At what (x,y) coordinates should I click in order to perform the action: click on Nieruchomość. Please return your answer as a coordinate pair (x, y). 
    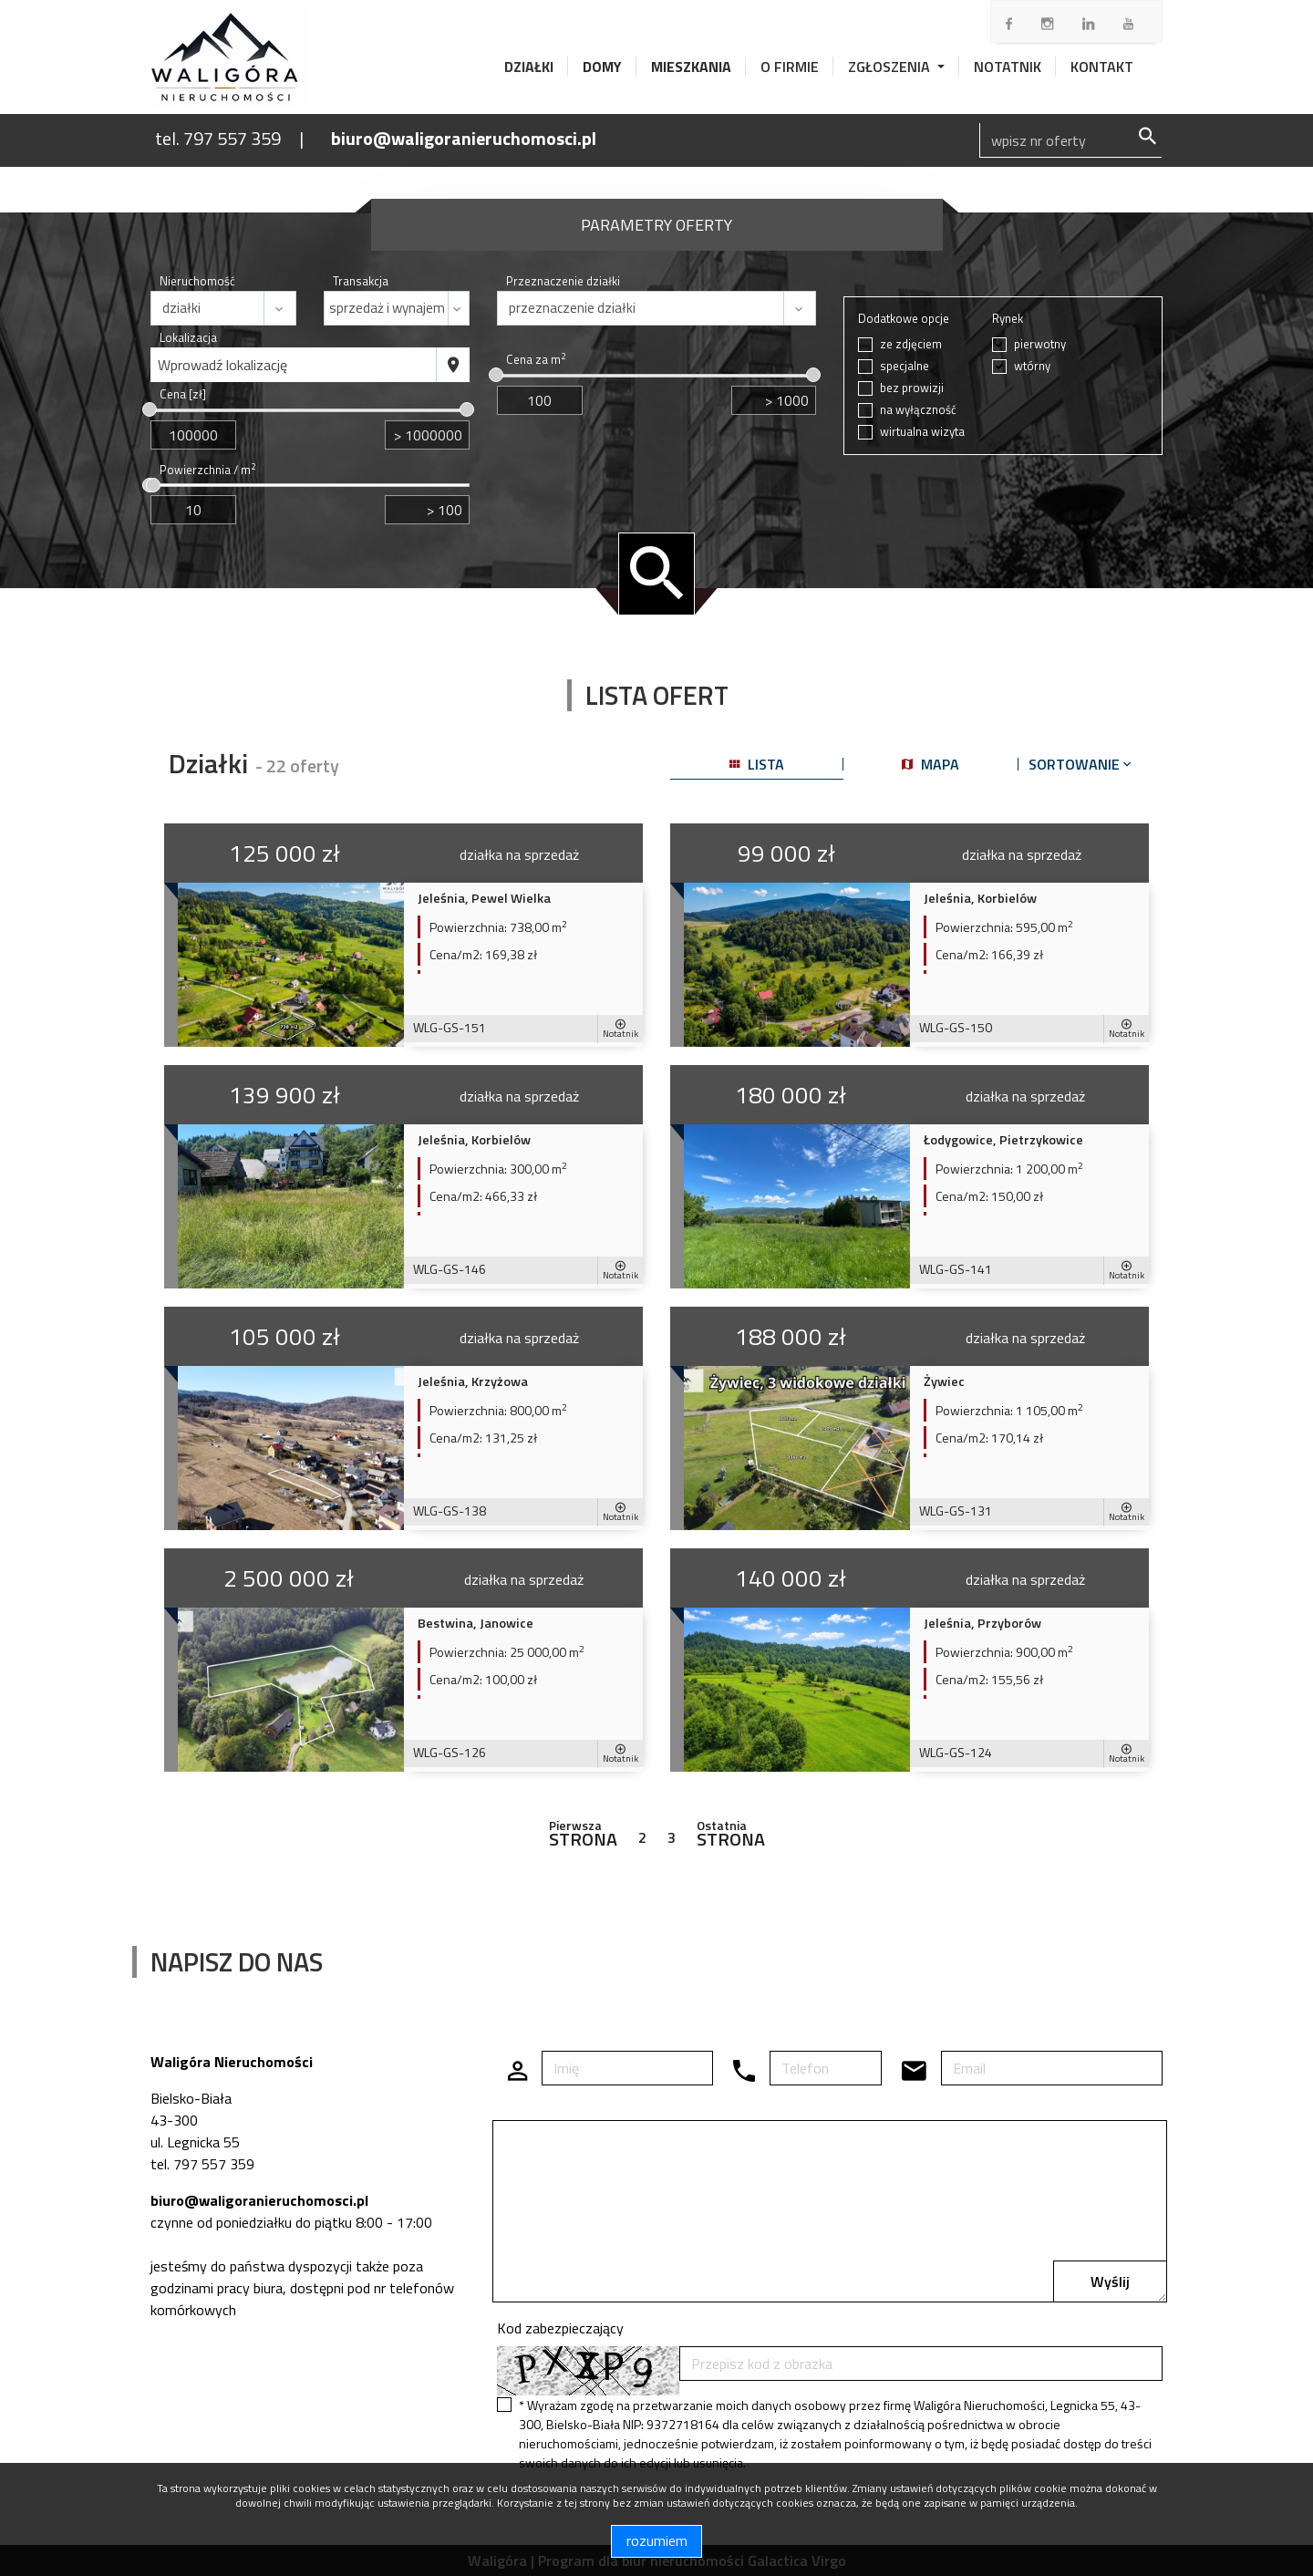
    Looking at the image, I should click on (197, 281).